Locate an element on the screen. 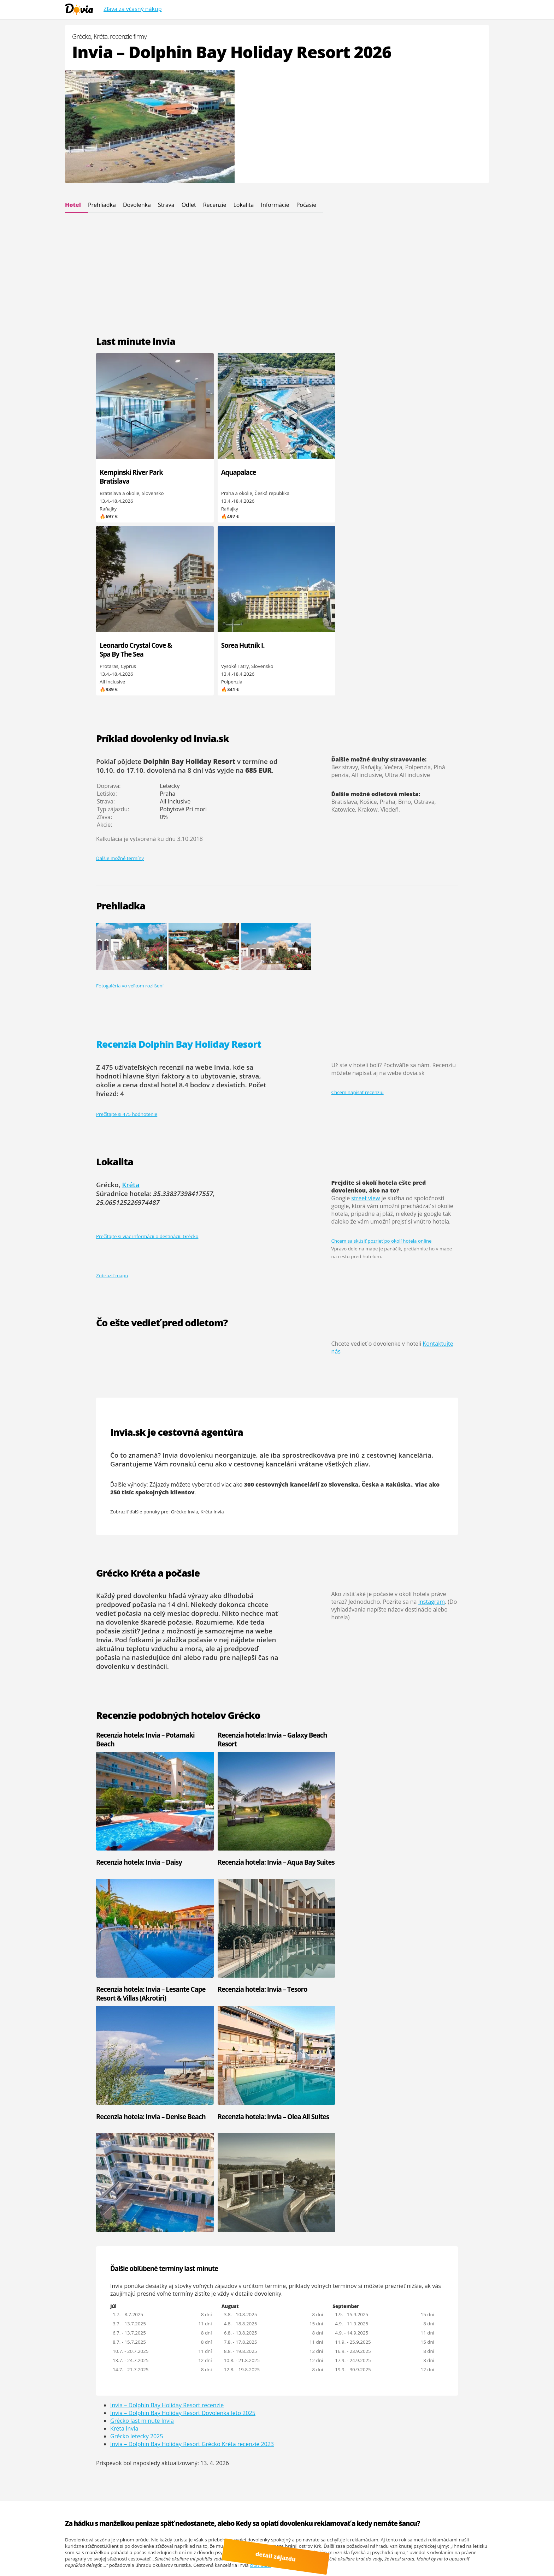 Image resolution: width=554 pixels, height=2576 pixels. Fotogaléria vo veľkom rozlíšení is located at coordinates (130, 812).